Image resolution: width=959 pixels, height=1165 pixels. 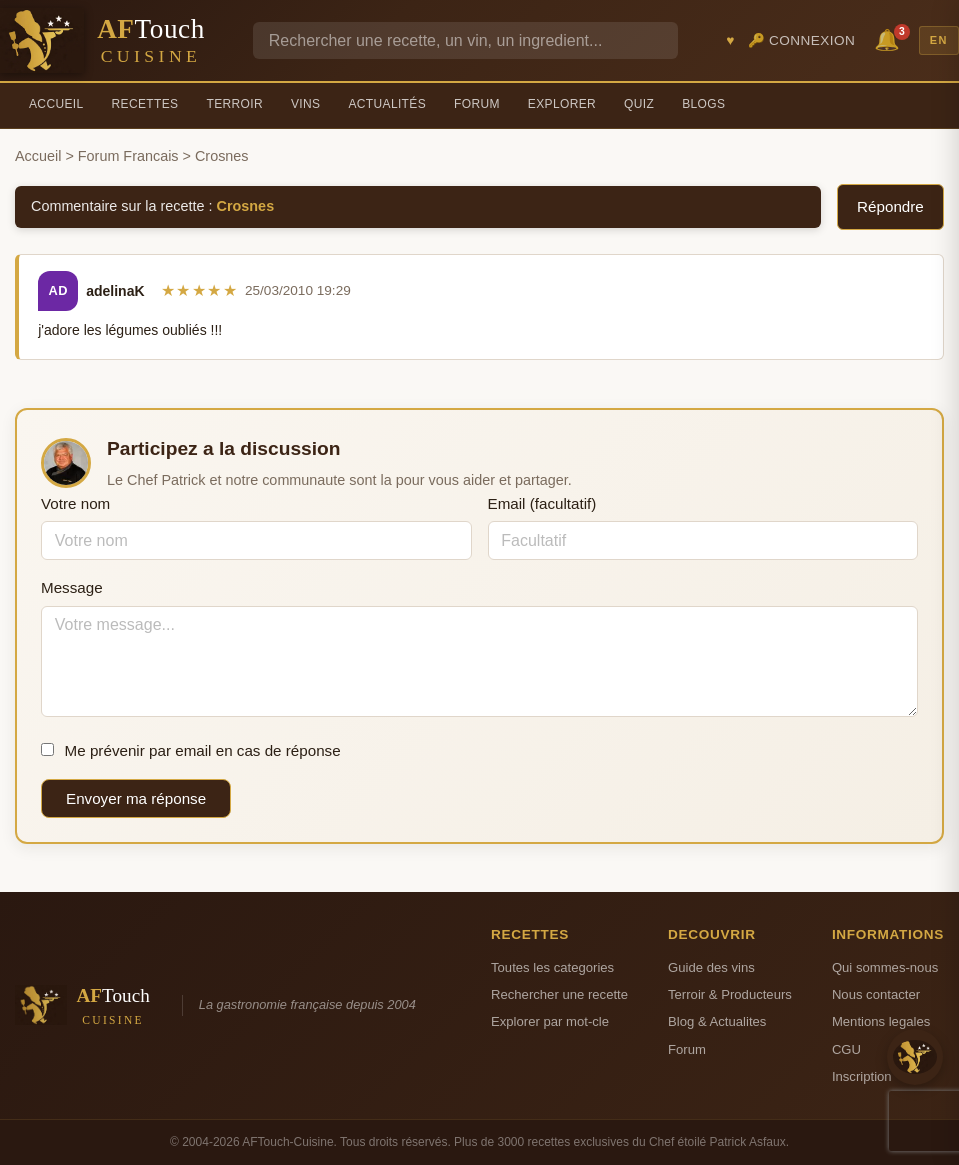 What do you see at coordinates (56, 104) in the screenshot?
I see `Accueil` at bounding box center [56, 104].